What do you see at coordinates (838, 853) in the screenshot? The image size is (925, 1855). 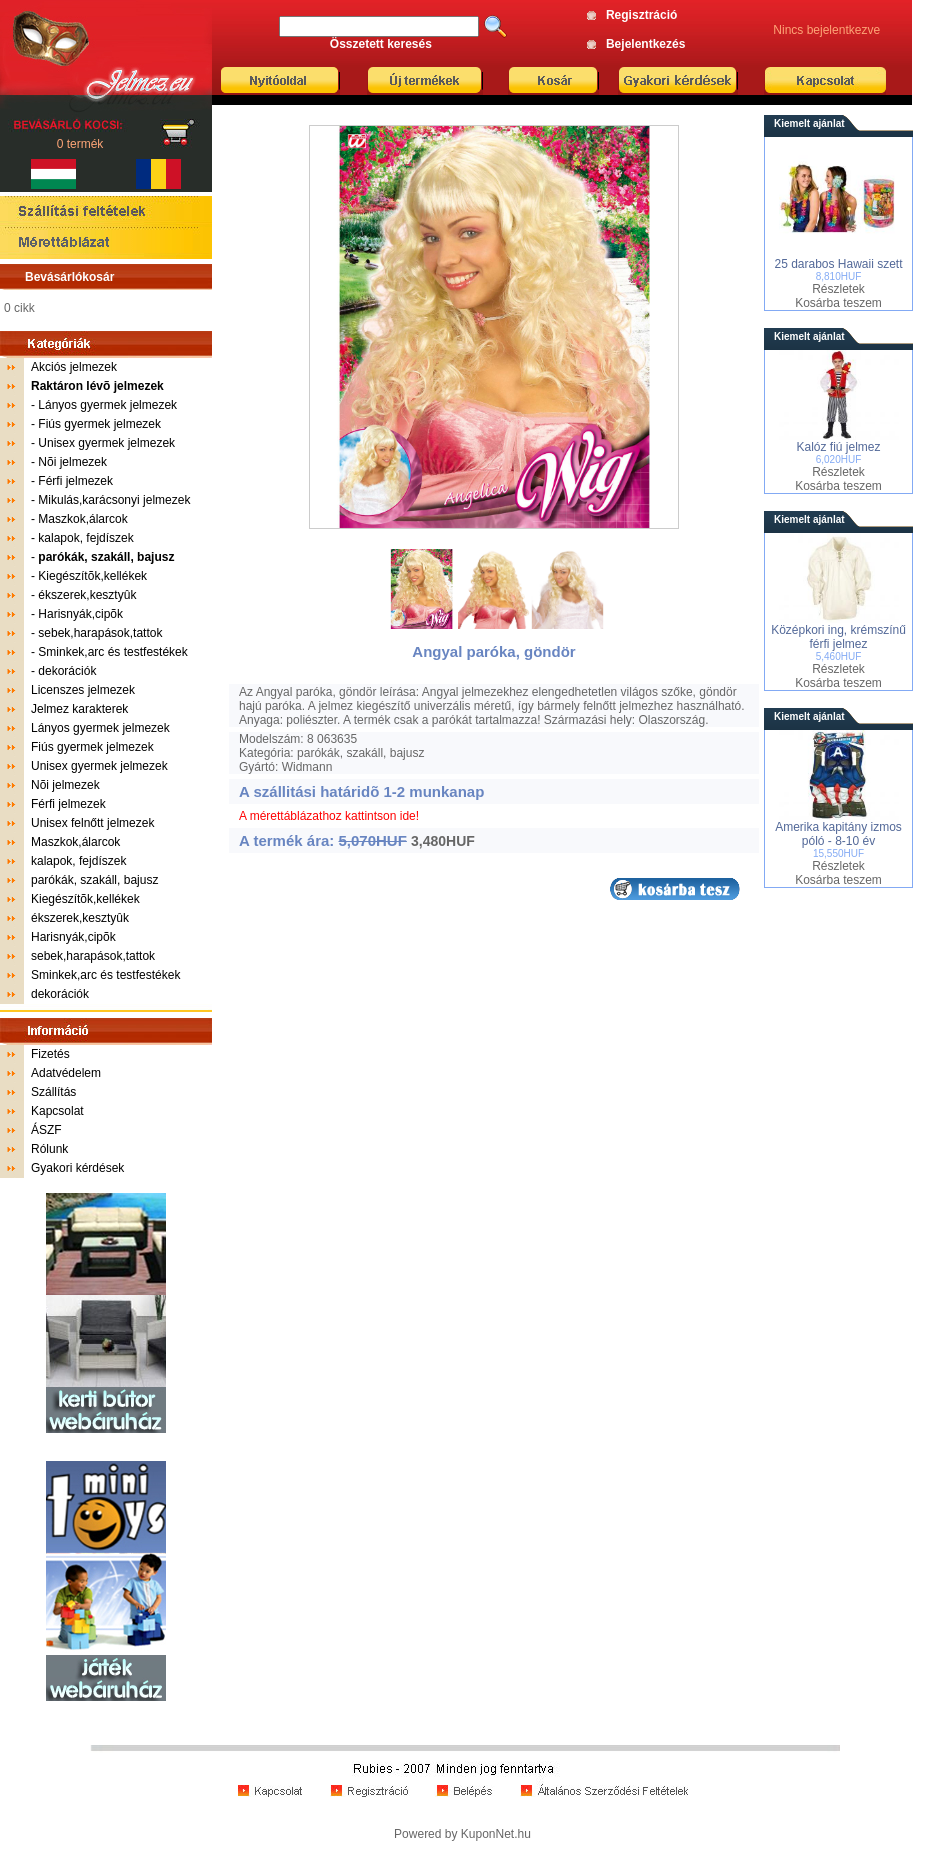 I see `15,550HUF` at bounding box center [838, 853].